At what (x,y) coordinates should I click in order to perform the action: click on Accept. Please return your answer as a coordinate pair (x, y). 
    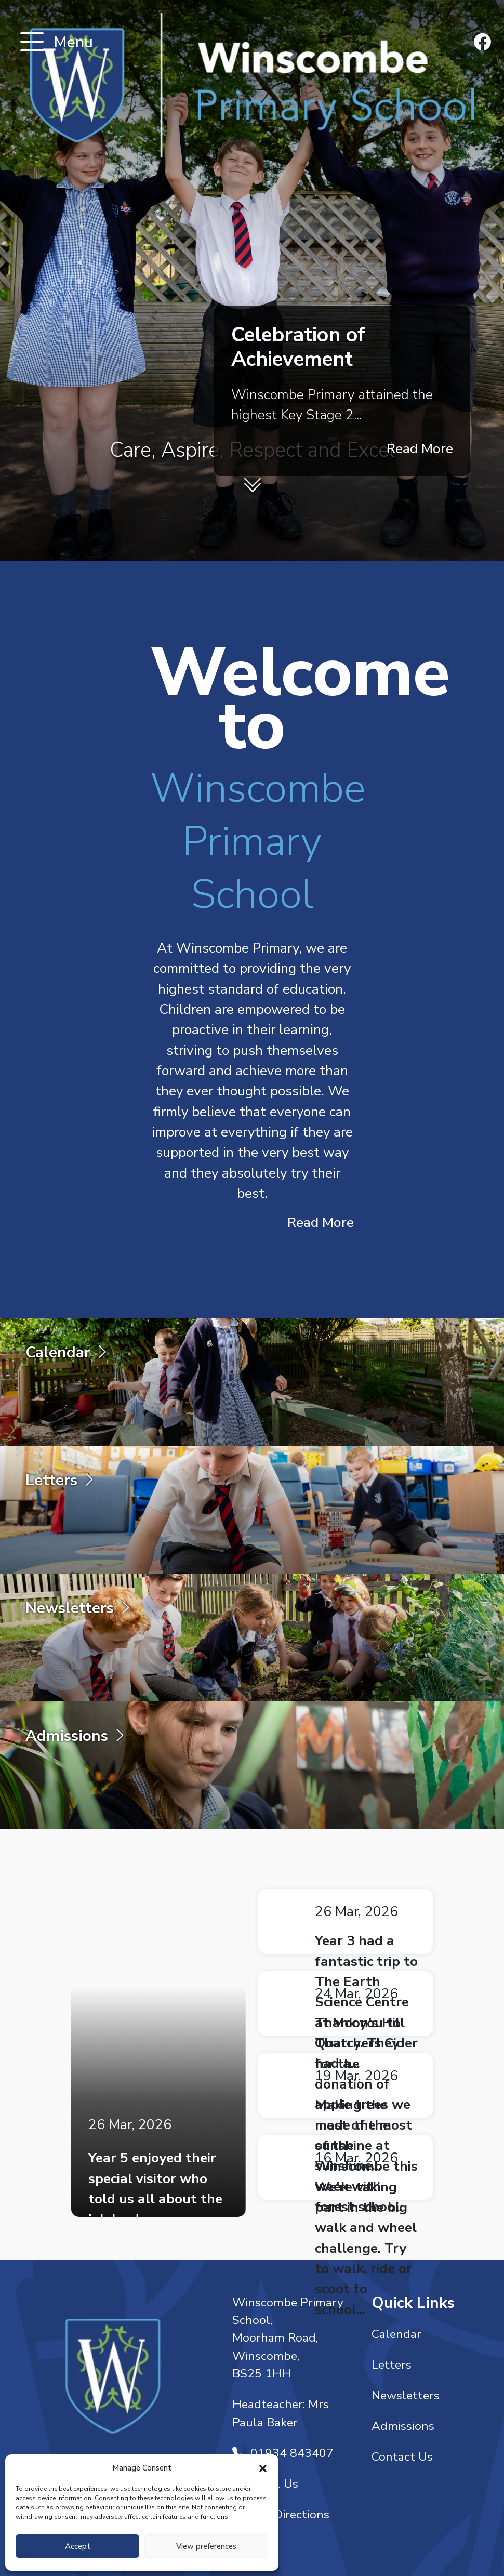
    Looking at the image, I should click on (77, 2546).